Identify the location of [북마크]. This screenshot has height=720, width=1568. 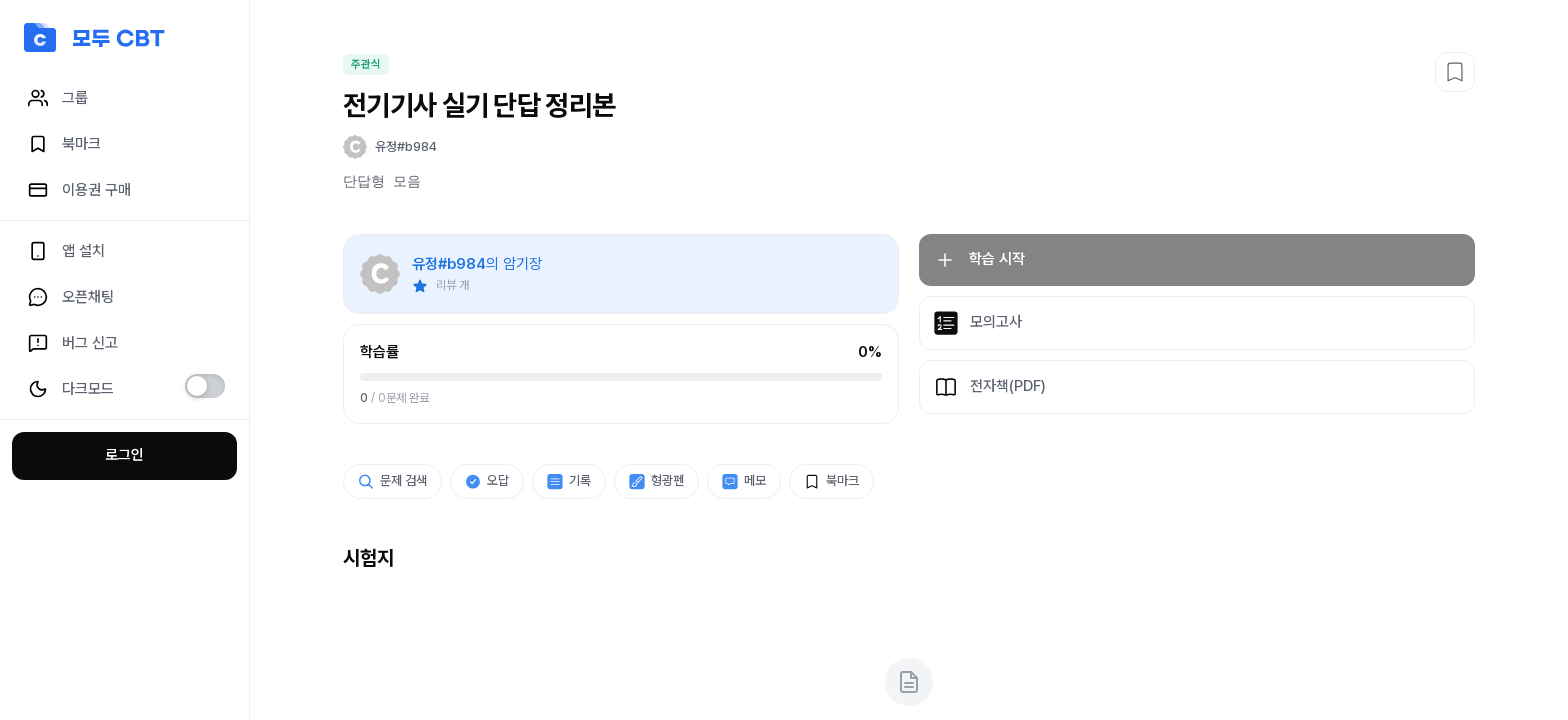
(1455, 72).